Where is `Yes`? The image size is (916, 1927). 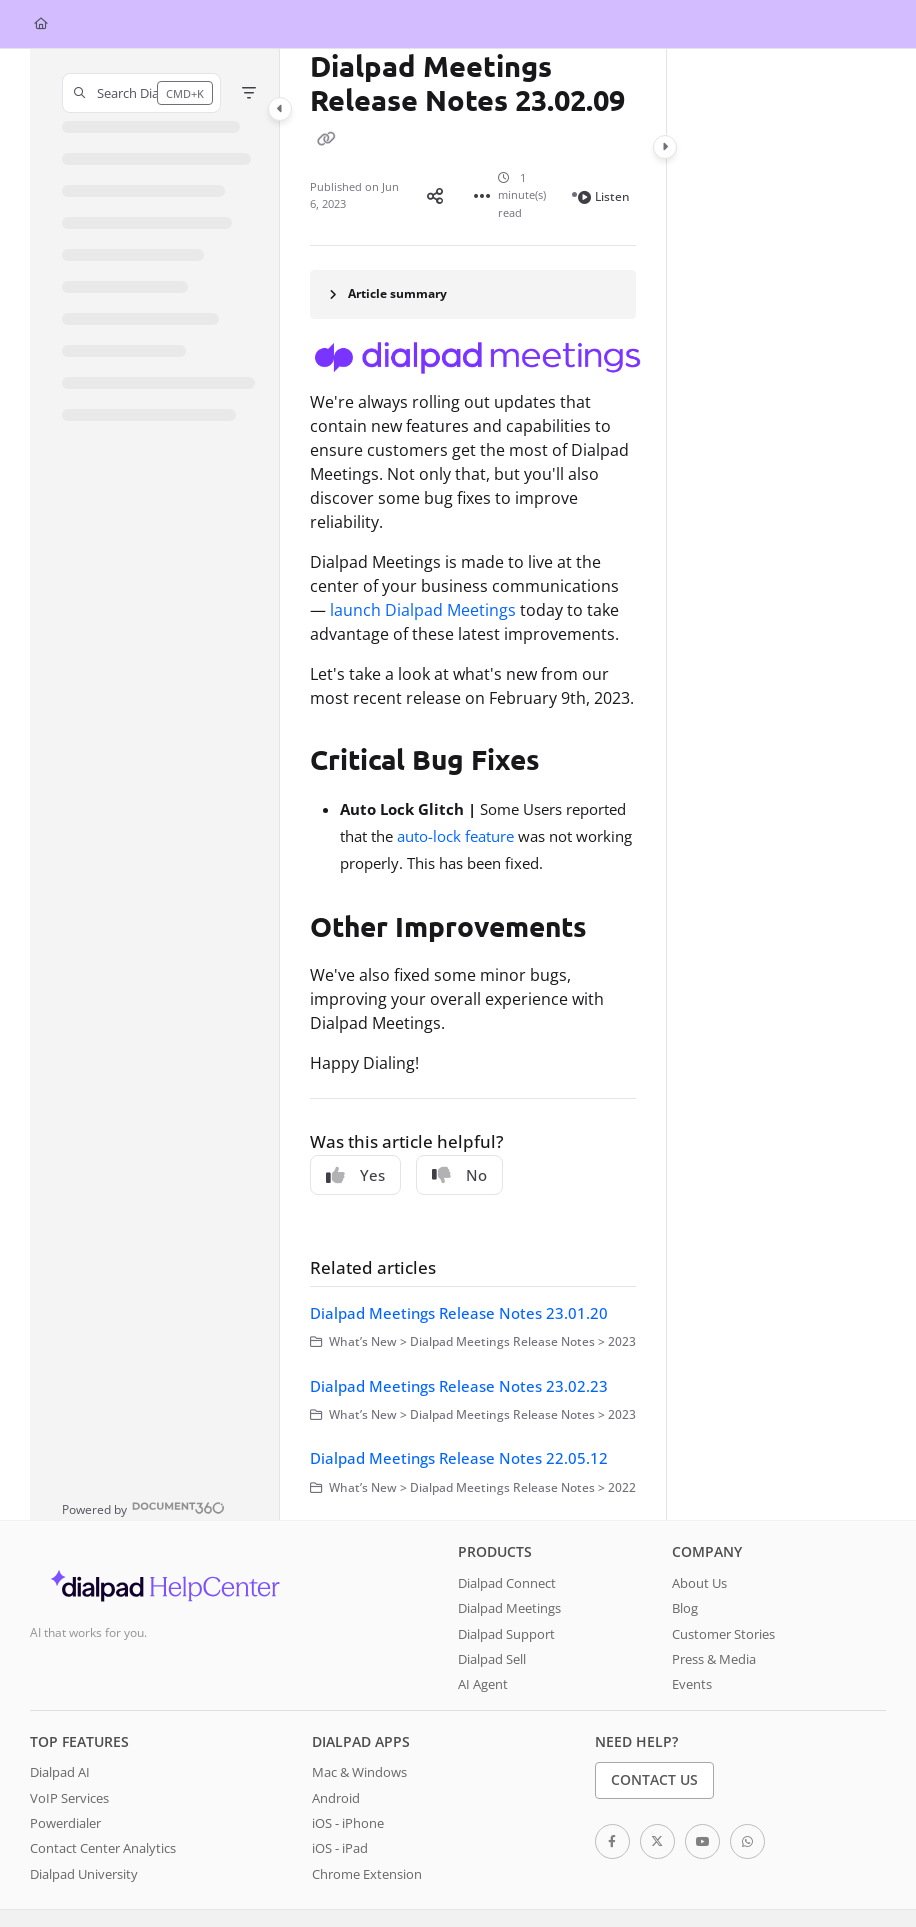 Yes is located at coordinates (355, 1175).